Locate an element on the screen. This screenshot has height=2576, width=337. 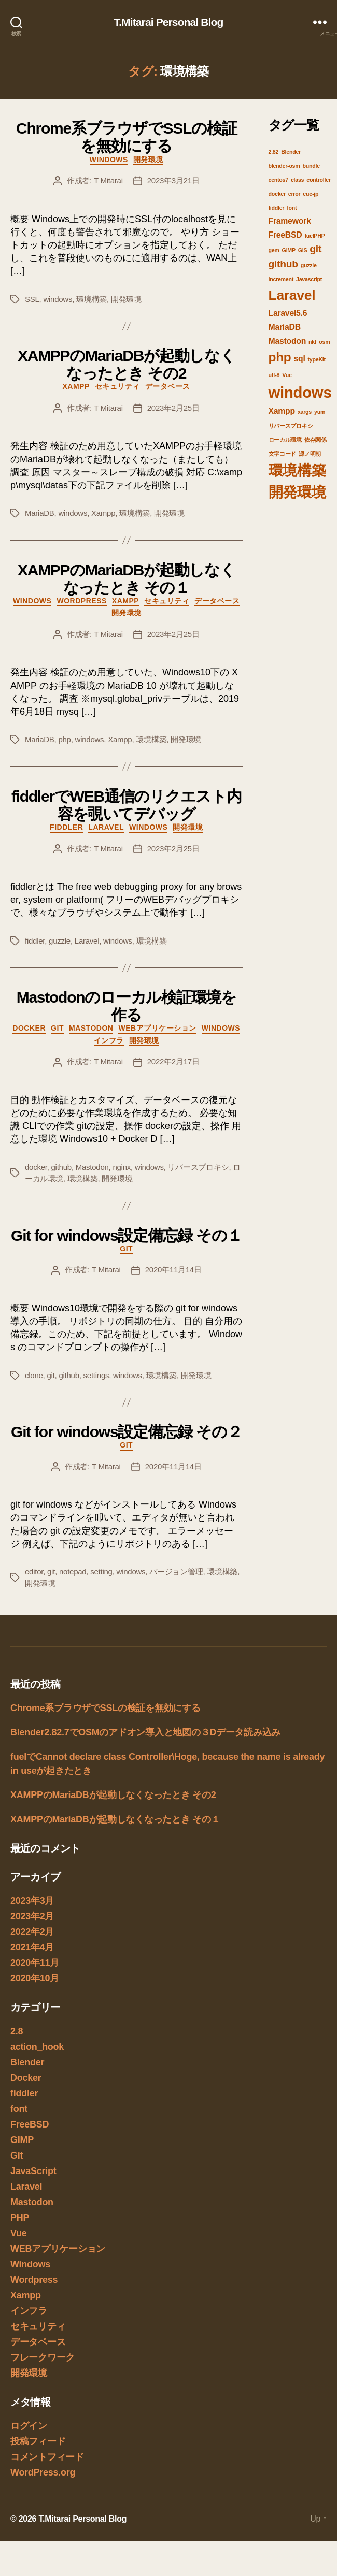
FreeBSD [FreeBSD (2個の項目)] is located at coordinates (285, 234).